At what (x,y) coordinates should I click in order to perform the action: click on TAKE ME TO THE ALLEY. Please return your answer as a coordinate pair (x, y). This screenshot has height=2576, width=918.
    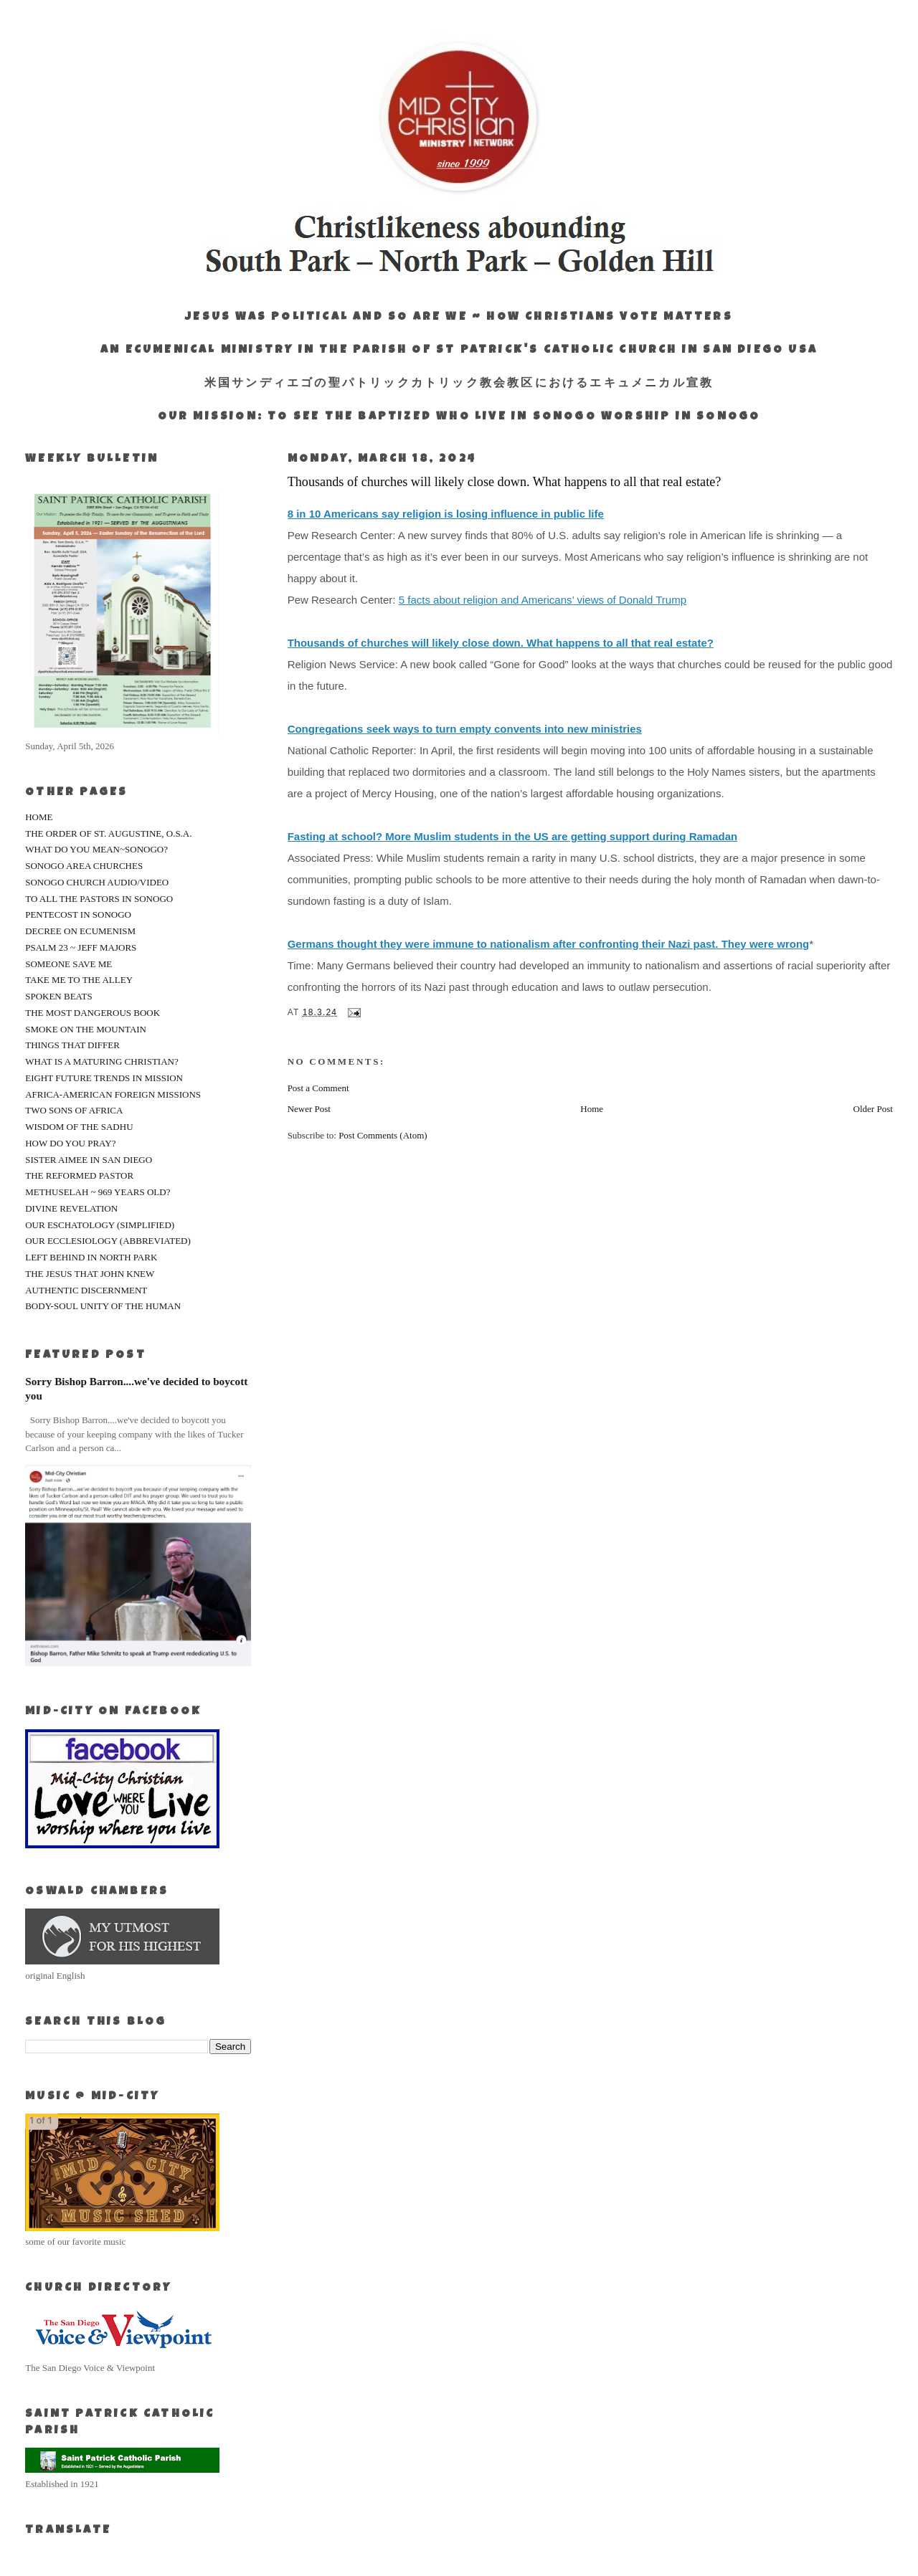
    Looking at the image, I should click on (79, 979).